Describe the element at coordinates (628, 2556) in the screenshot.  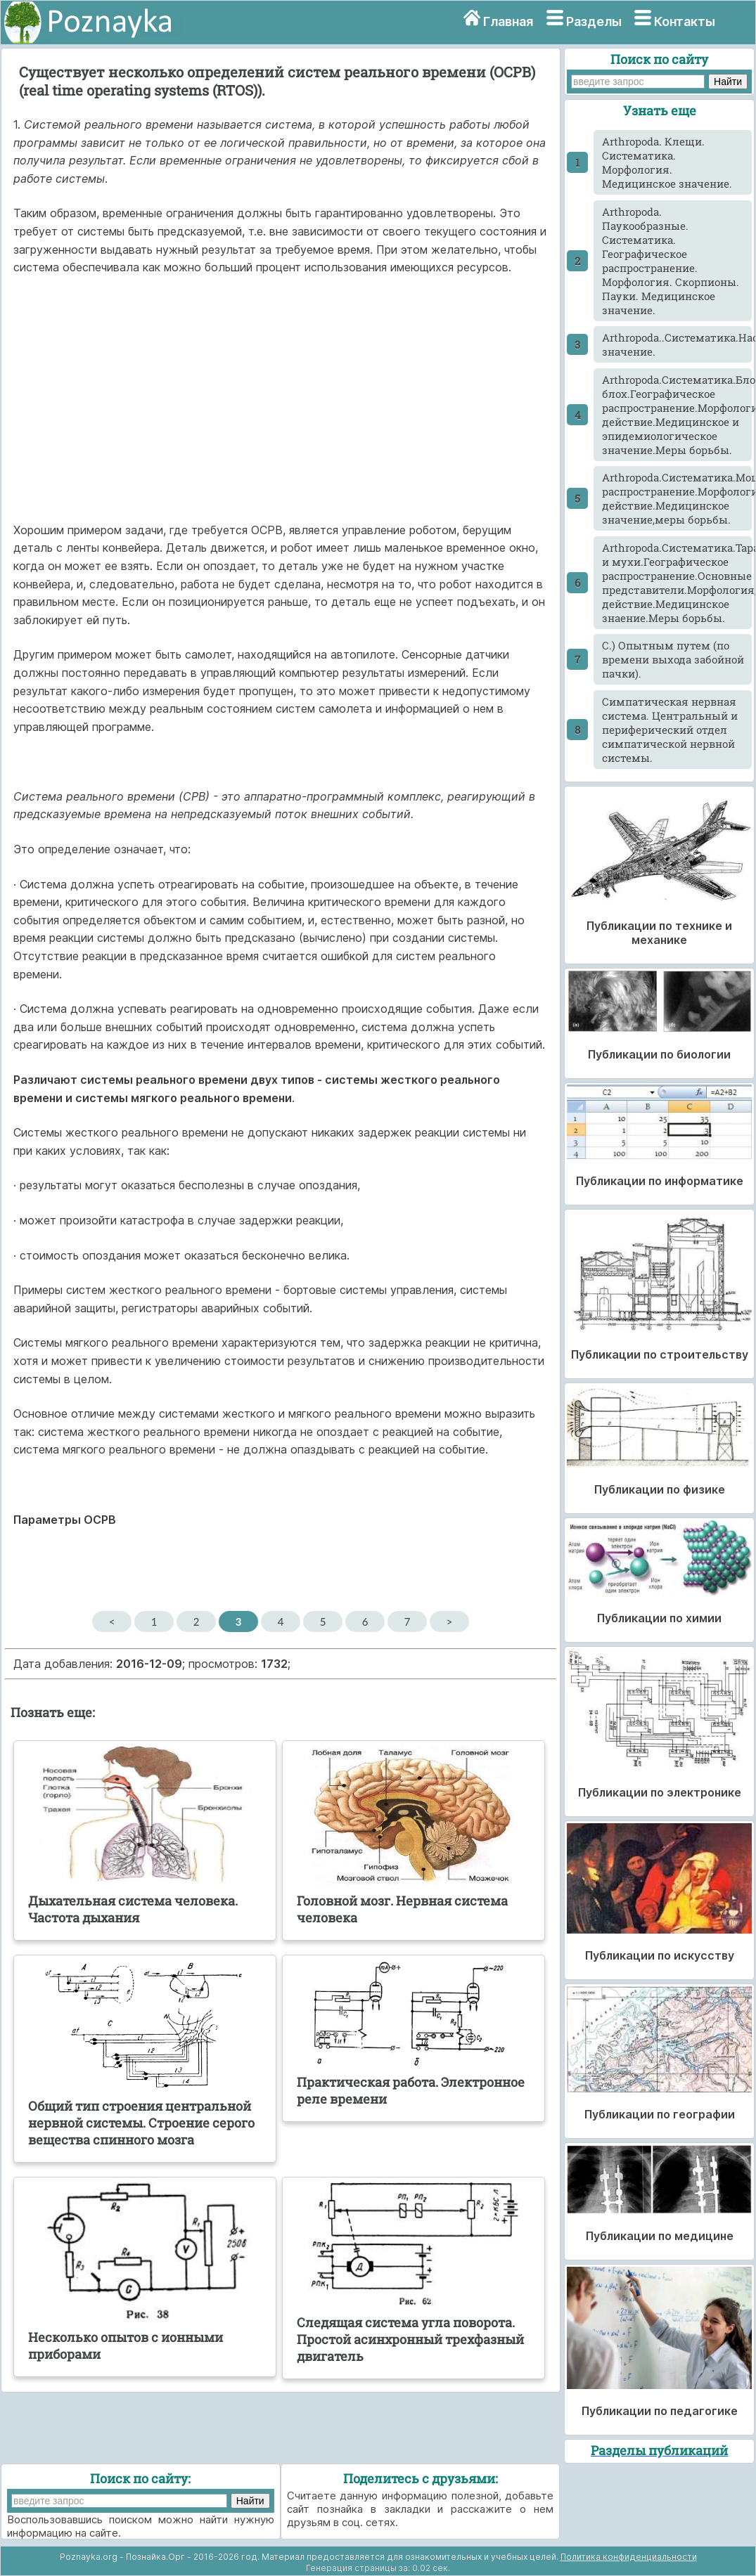
I see `Политика конфиденциальности` at that location.